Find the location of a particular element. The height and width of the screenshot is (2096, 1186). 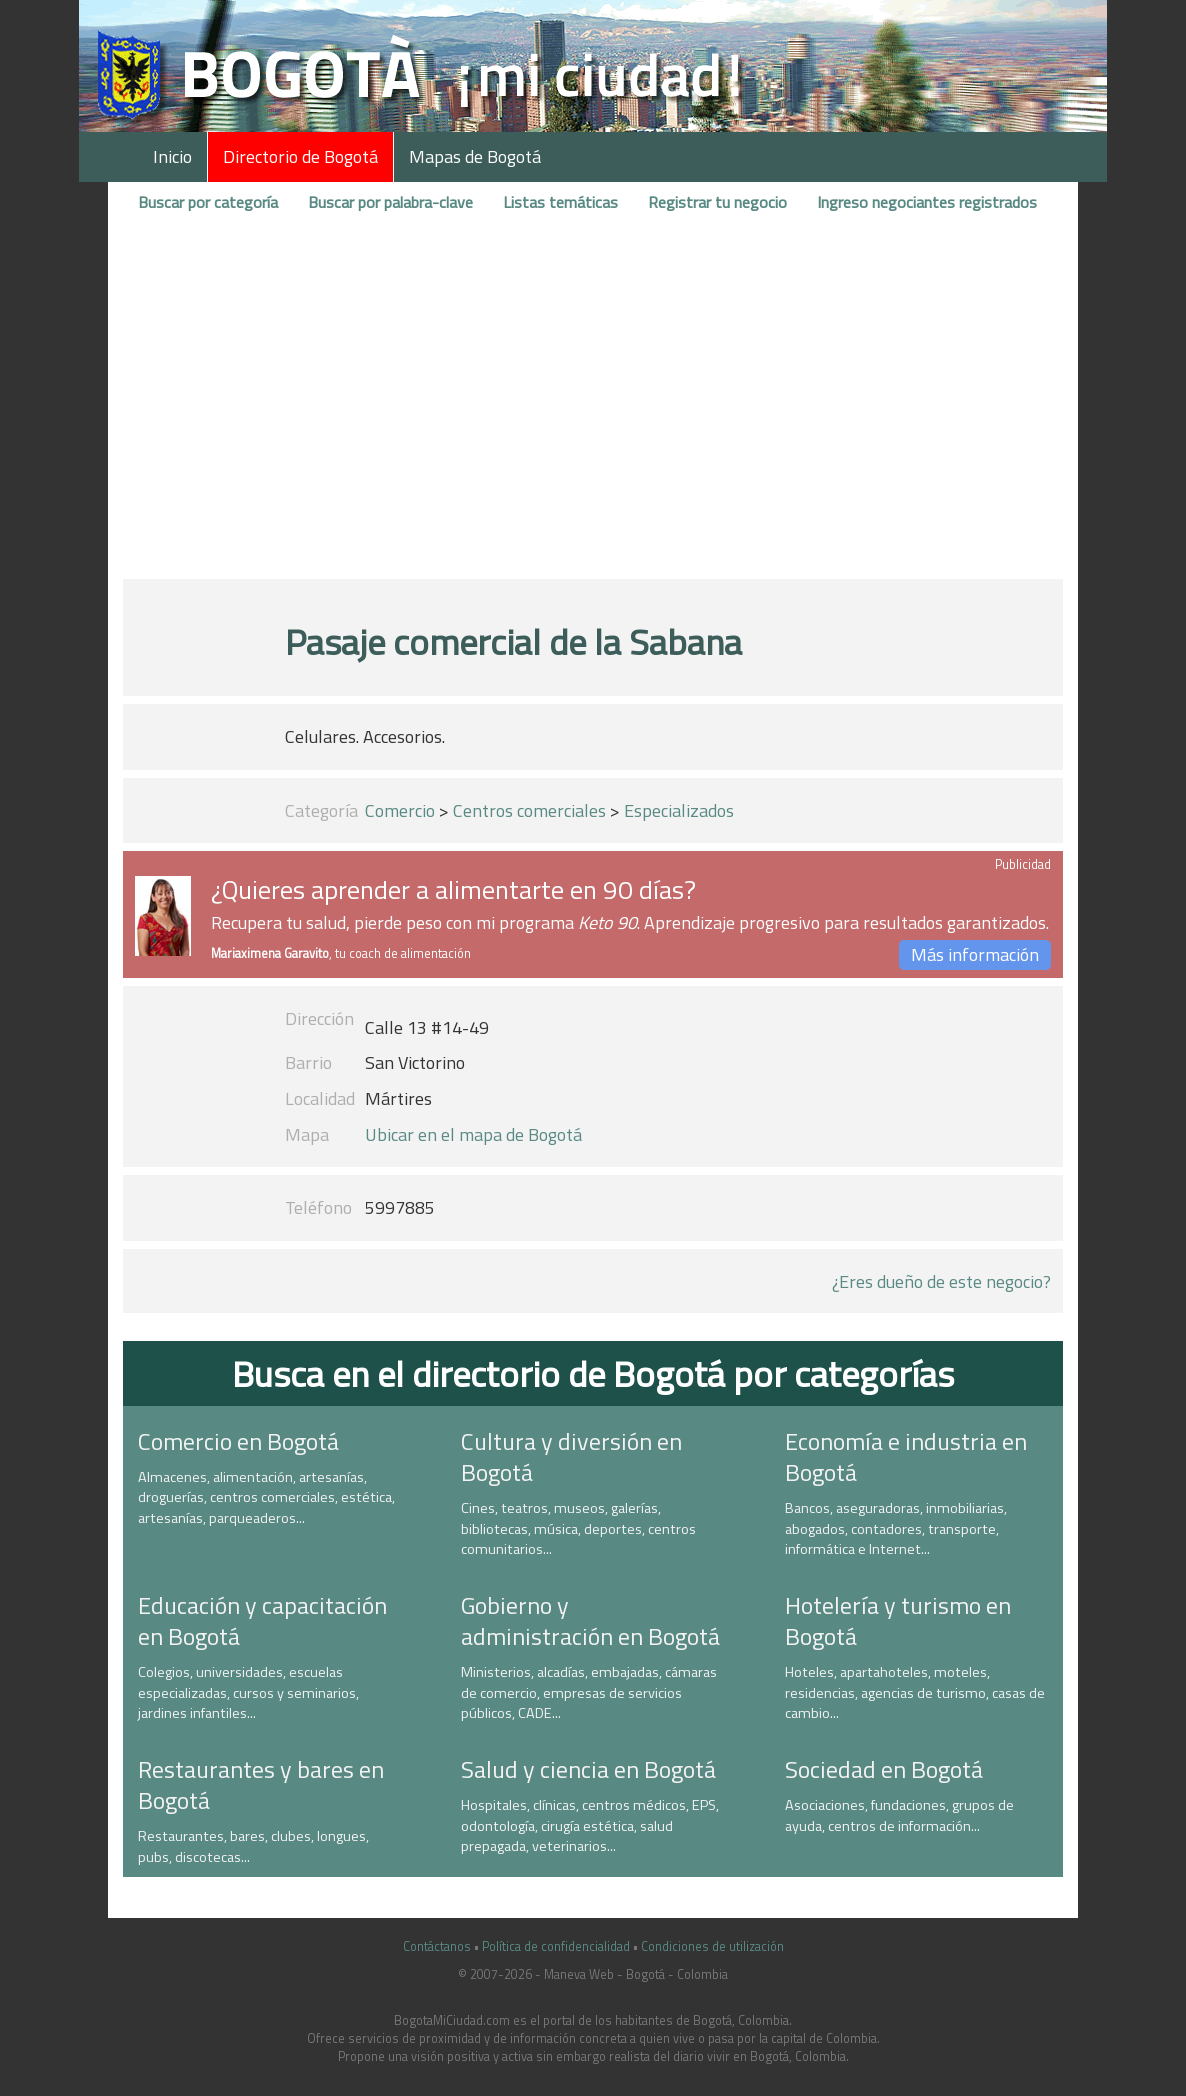

Ingreso negociantes registrados is located at coordinates (927, 202).